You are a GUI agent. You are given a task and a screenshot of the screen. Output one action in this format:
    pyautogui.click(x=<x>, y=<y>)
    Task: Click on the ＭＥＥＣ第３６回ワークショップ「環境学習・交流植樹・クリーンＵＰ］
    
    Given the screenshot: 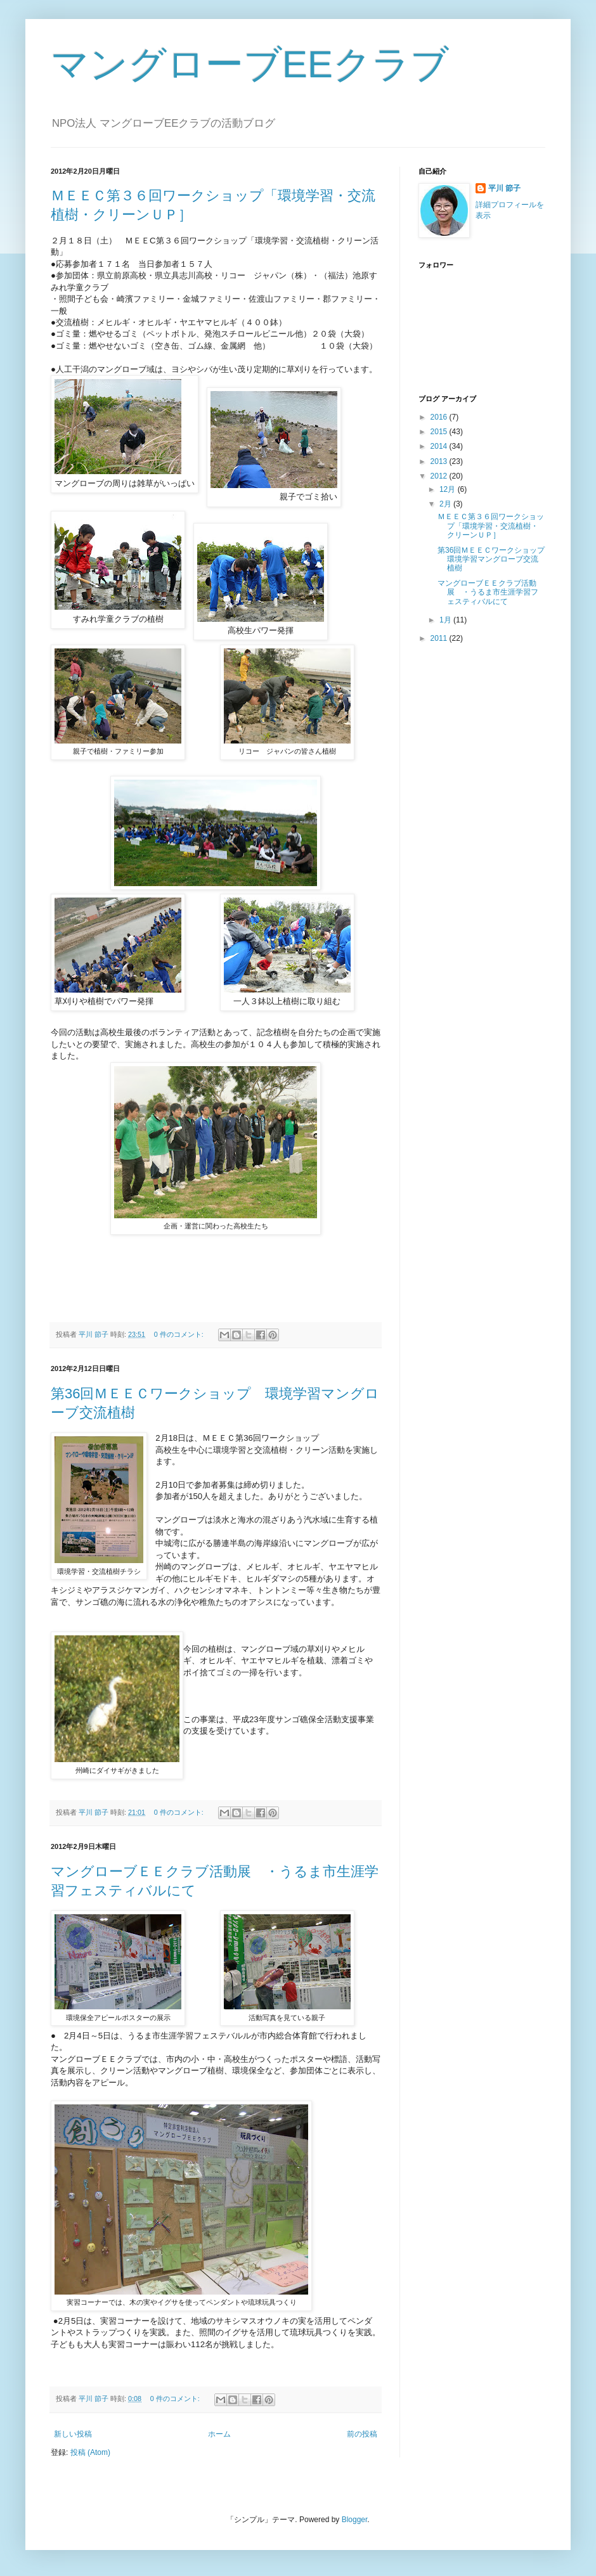 What is the action you would take?
    pyautogui.click(x=490, y=525)
    